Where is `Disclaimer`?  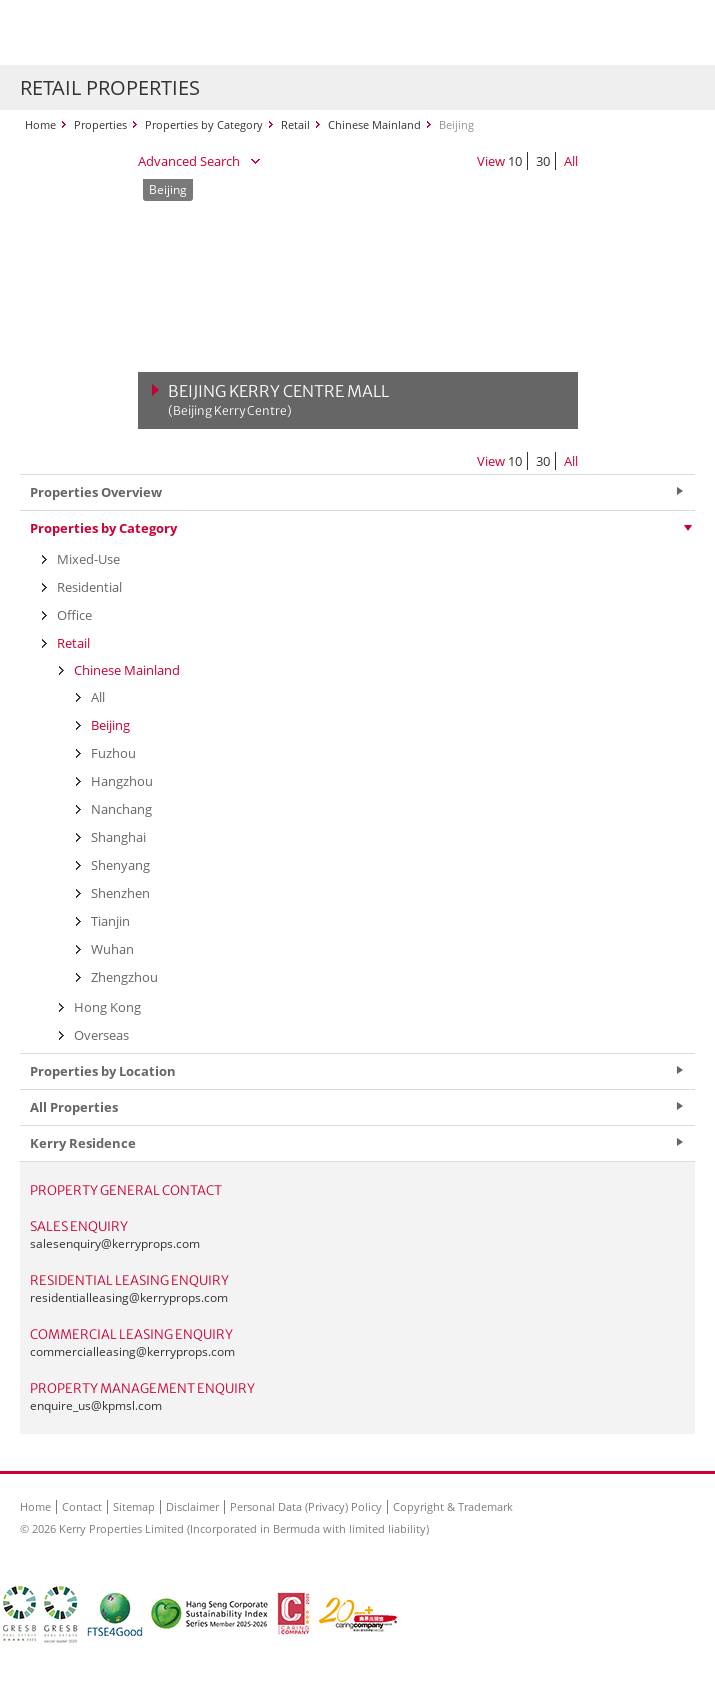 Disclaimer is located at coordinates (192, 1506).